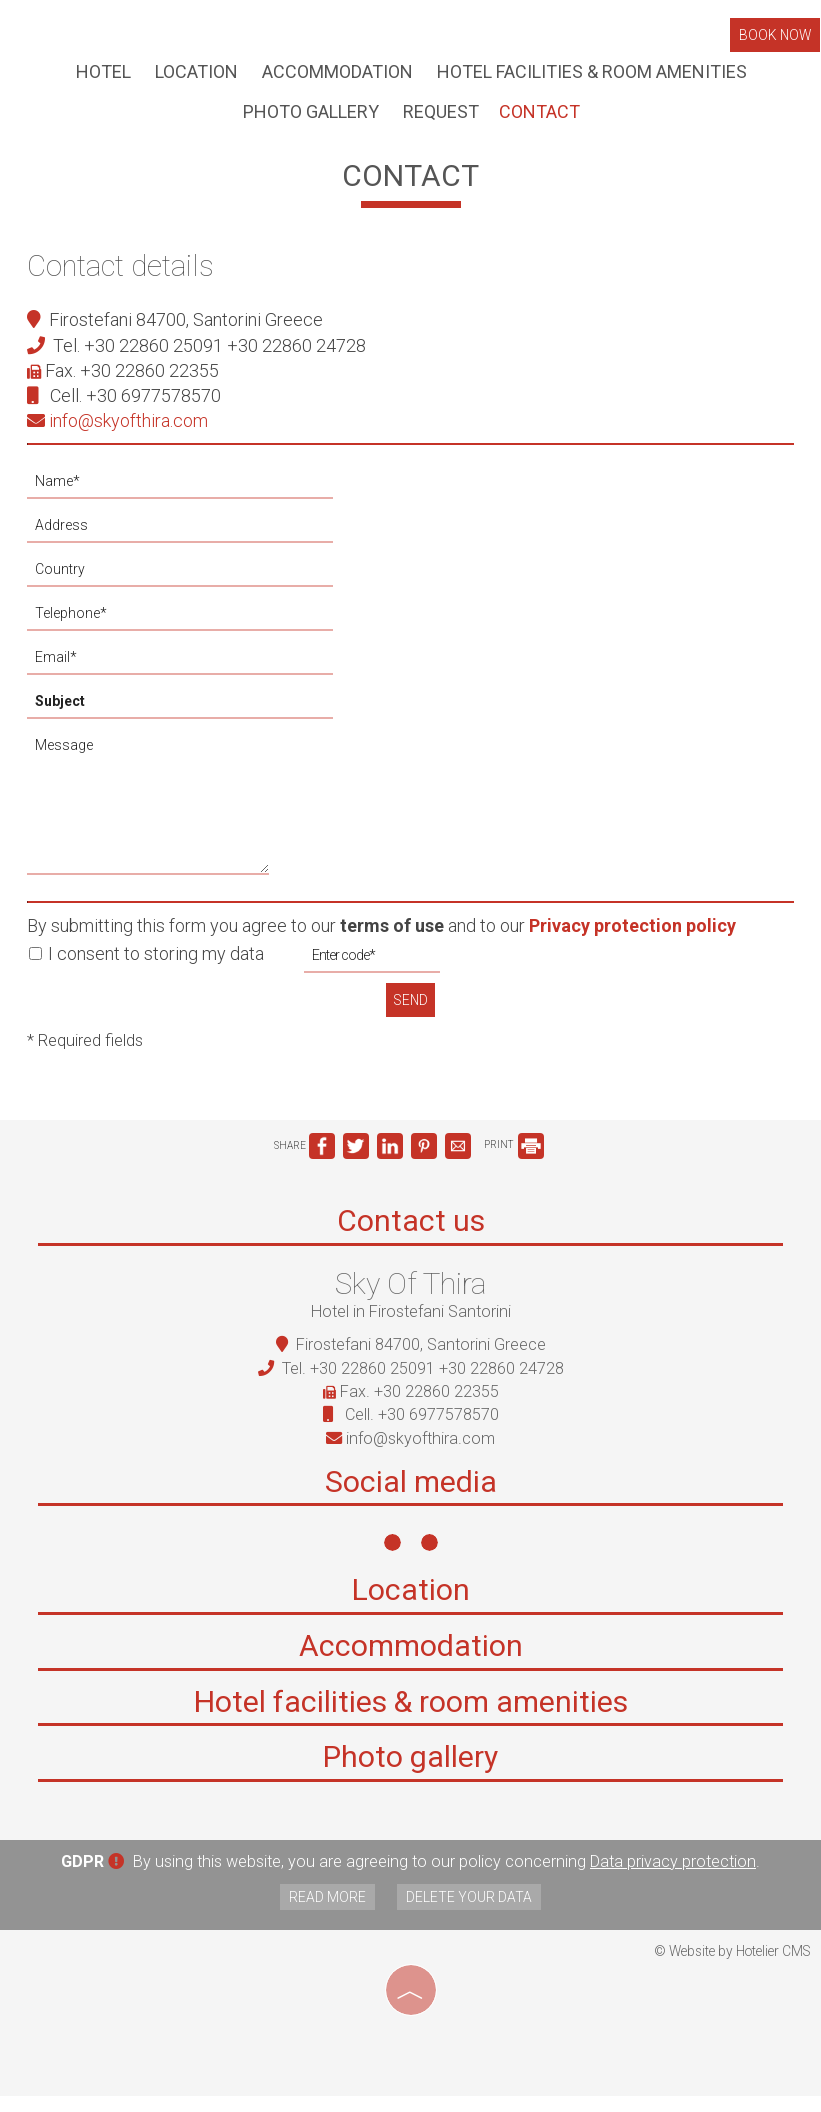 This screenshot has width=821, height=2112. What do you see at coordinates (310, 116) in the screenshot?
I see `Photo gallery` at bounding box center [310, 116].